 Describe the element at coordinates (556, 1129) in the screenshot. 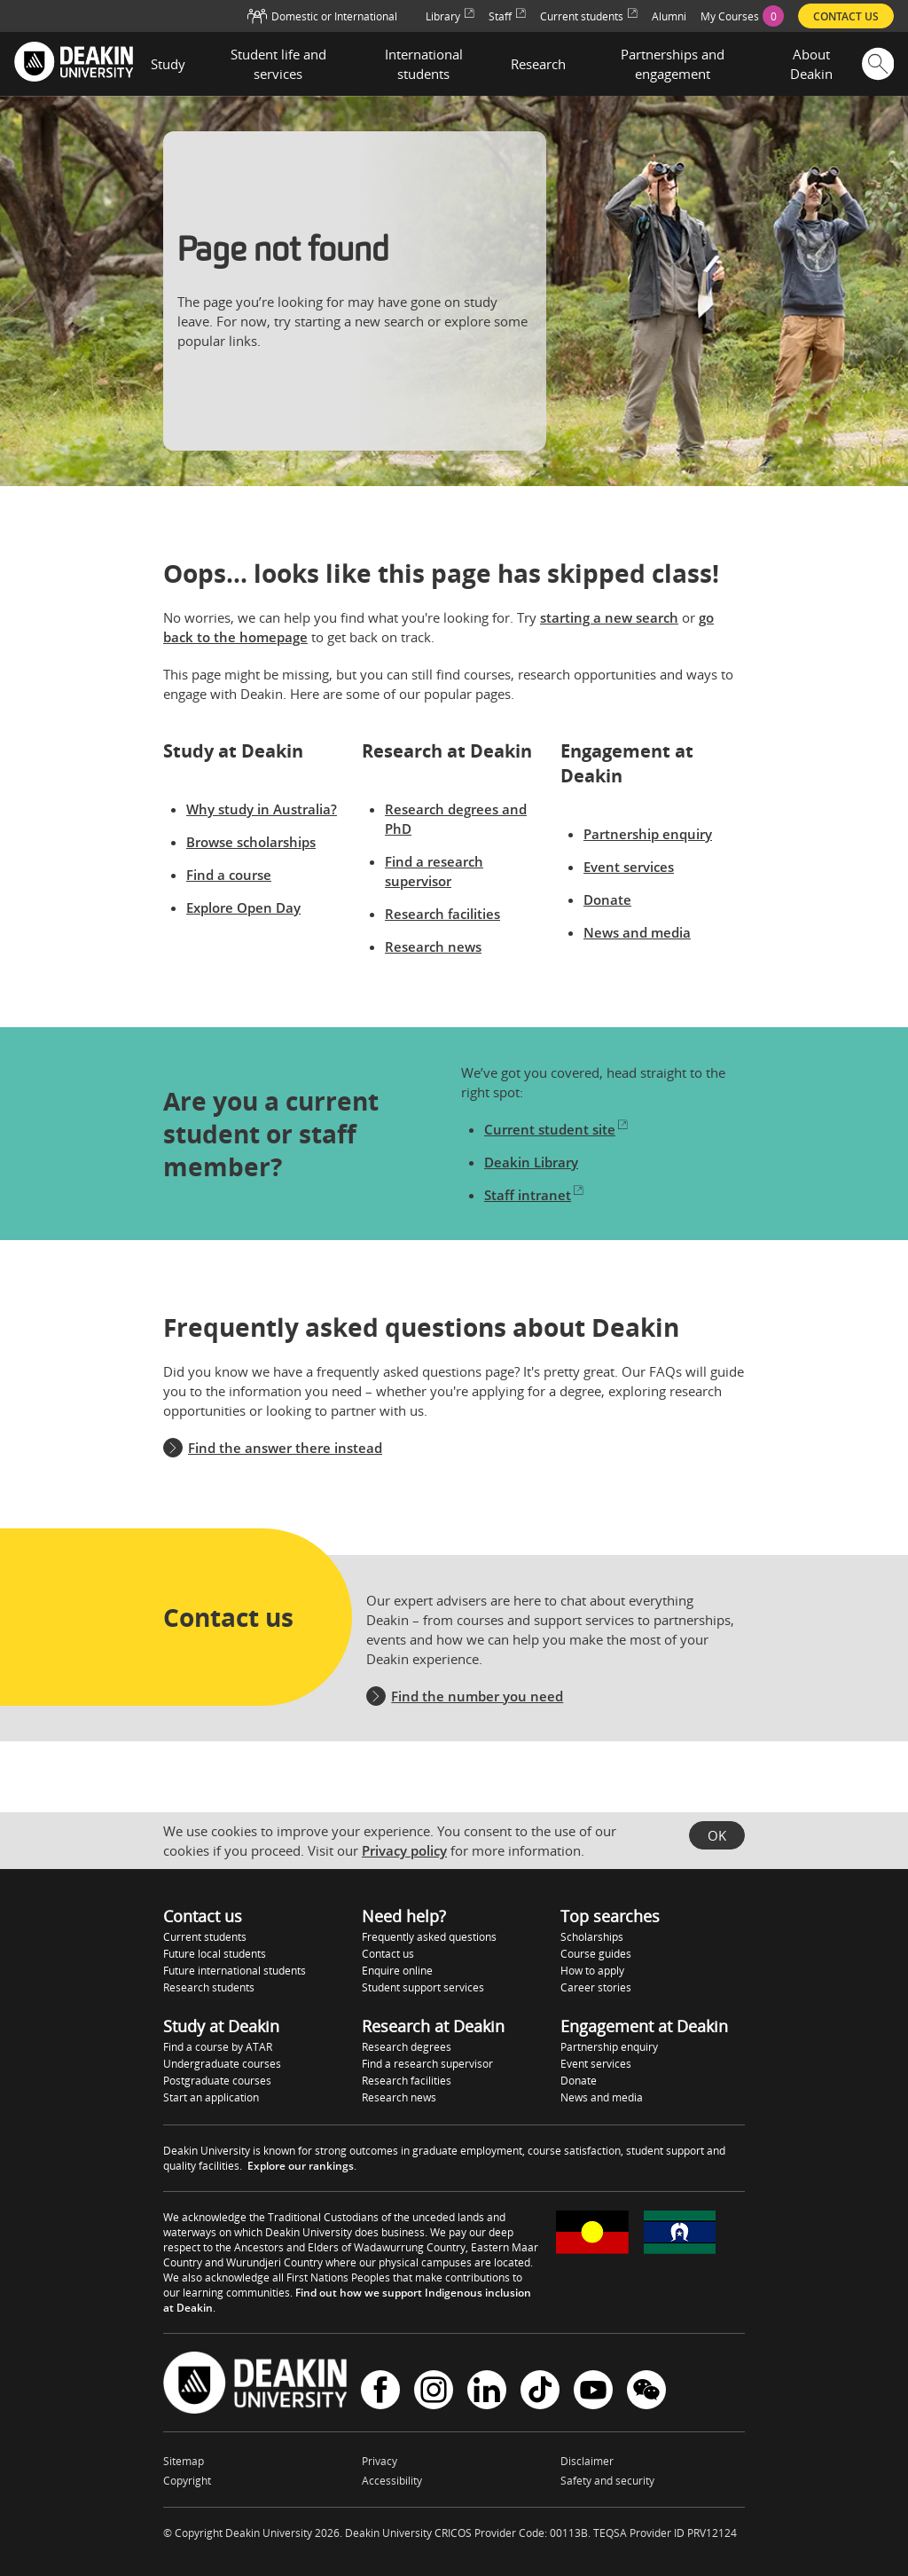

I see `Current student site` at that location.